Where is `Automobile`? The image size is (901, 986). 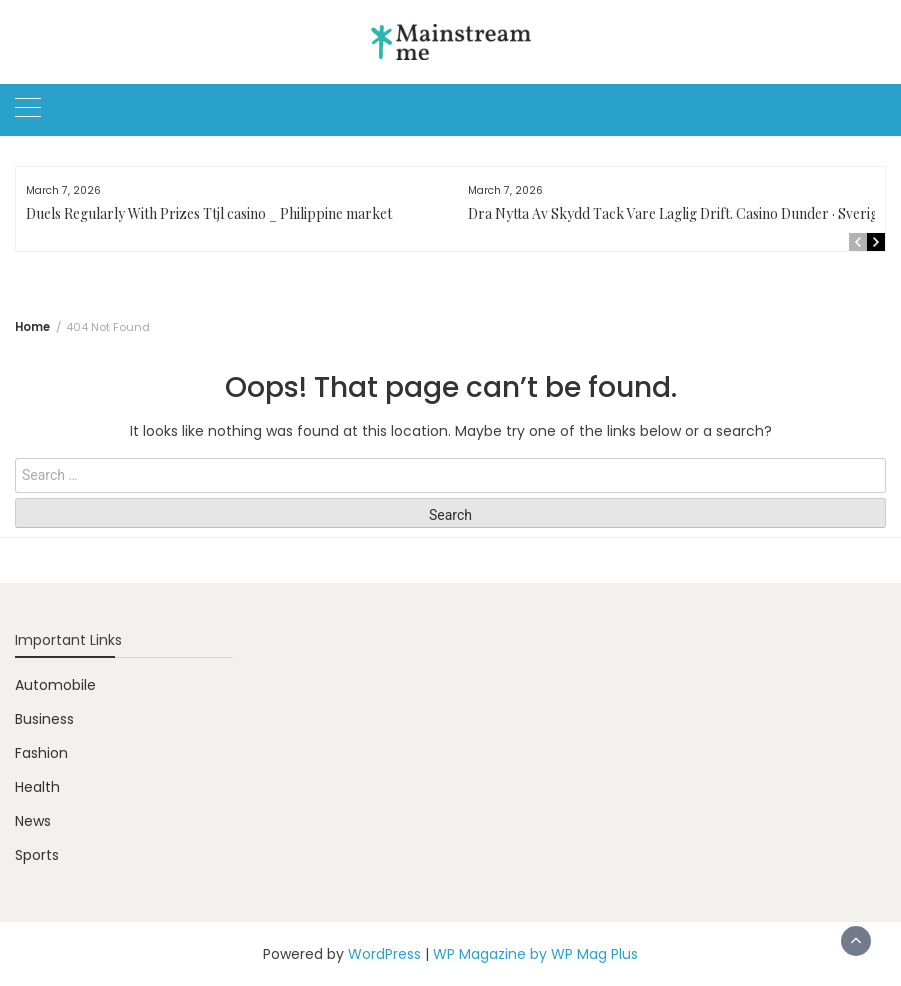
Automobile is located at coordinates (55, 685).